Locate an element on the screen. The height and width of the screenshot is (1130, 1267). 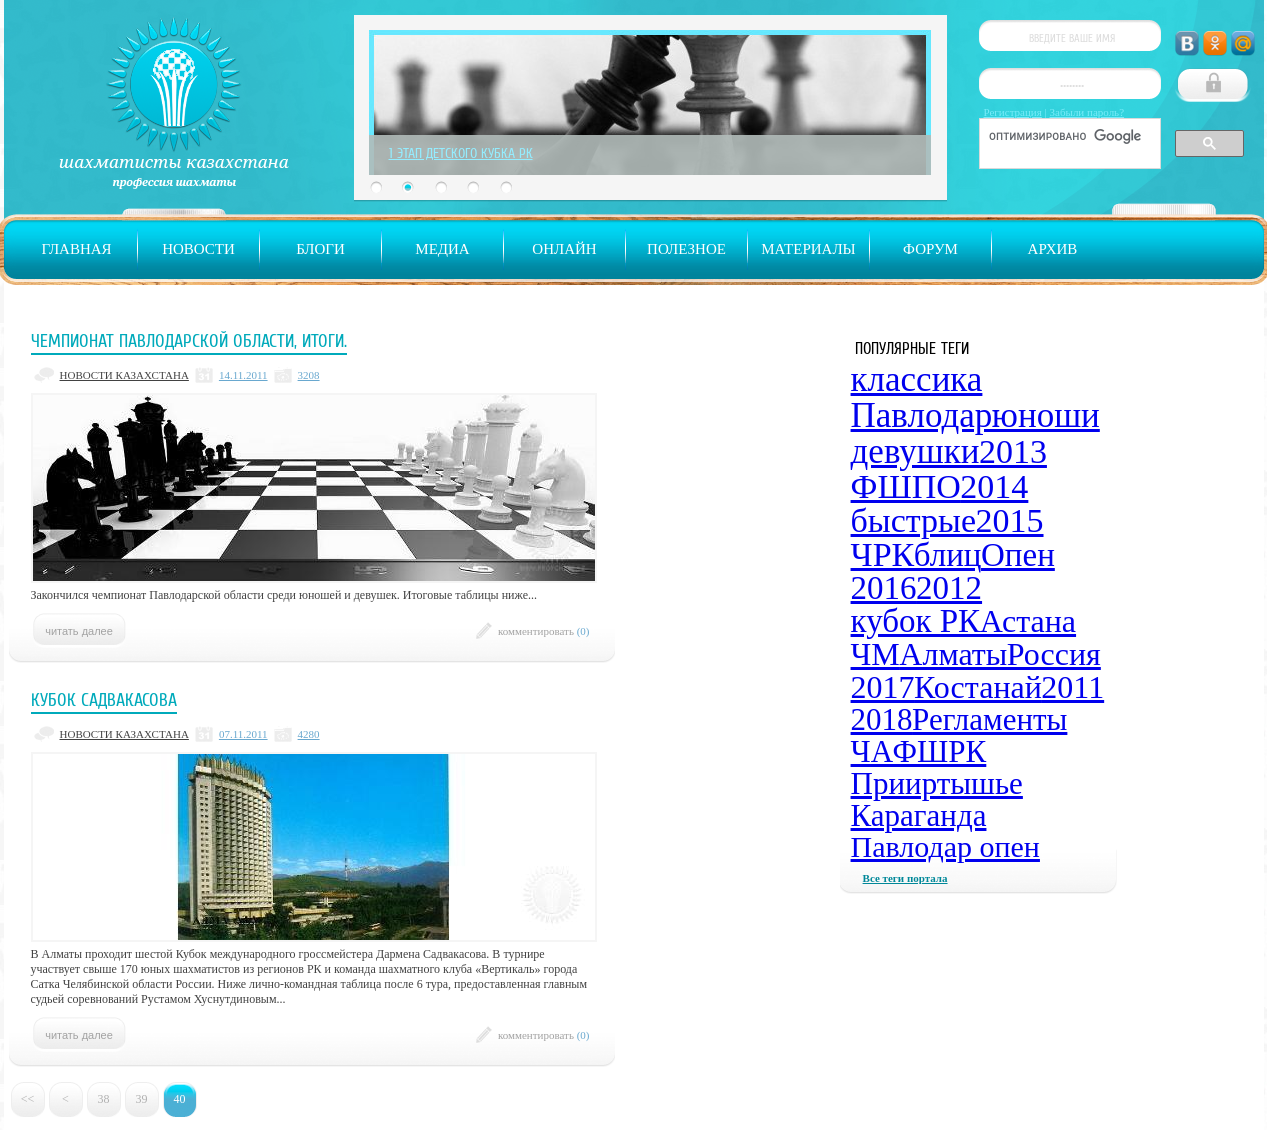
Опен is located at coordinates (1018, 555).